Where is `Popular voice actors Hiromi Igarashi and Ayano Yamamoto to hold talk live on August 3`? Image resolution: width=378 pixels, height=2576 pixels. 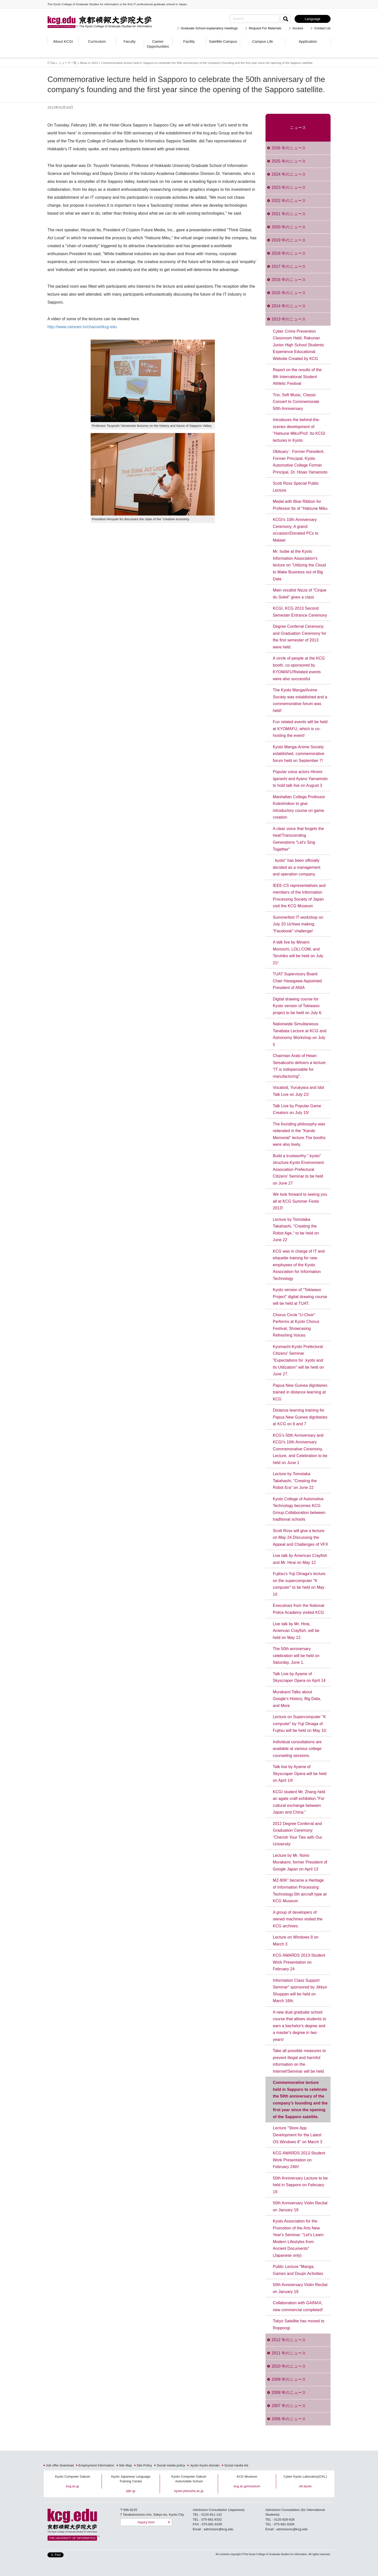
Popular voice actors Hiromi Igarashi and Ayano Yamamoto to hold talk live on August 3 is located at coordinates (300, 779).